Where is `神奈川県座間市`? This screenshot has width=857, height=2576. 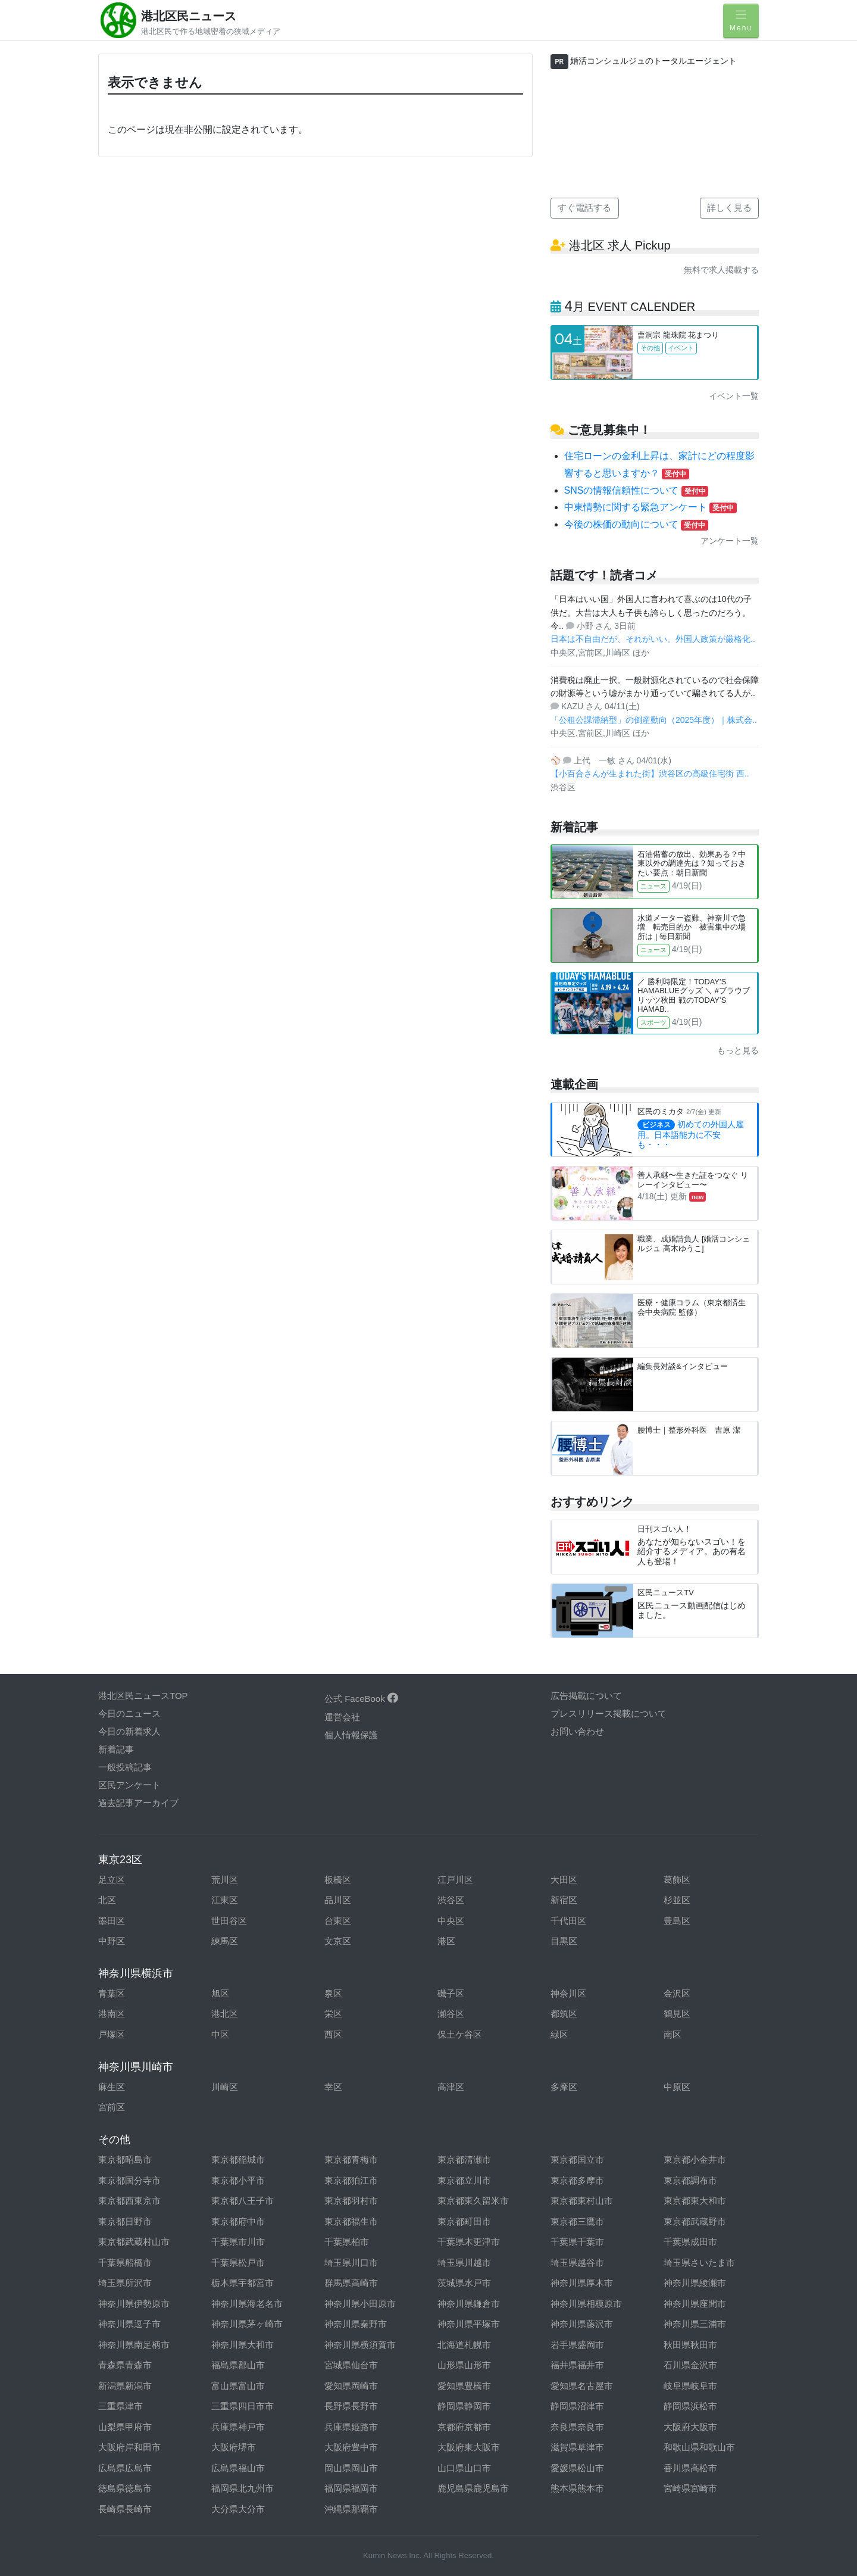
神奈川県座間市 is located at coordinates (695, 2304).